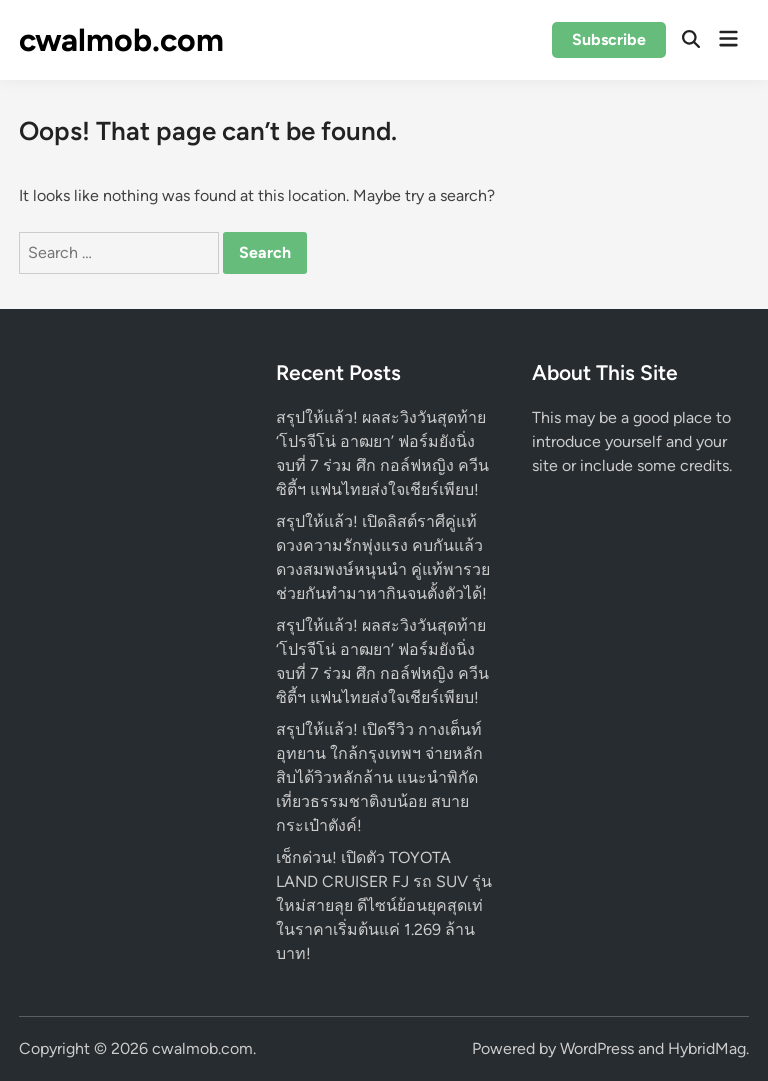  I want to click on cwalmob.com, so click(121, 40).